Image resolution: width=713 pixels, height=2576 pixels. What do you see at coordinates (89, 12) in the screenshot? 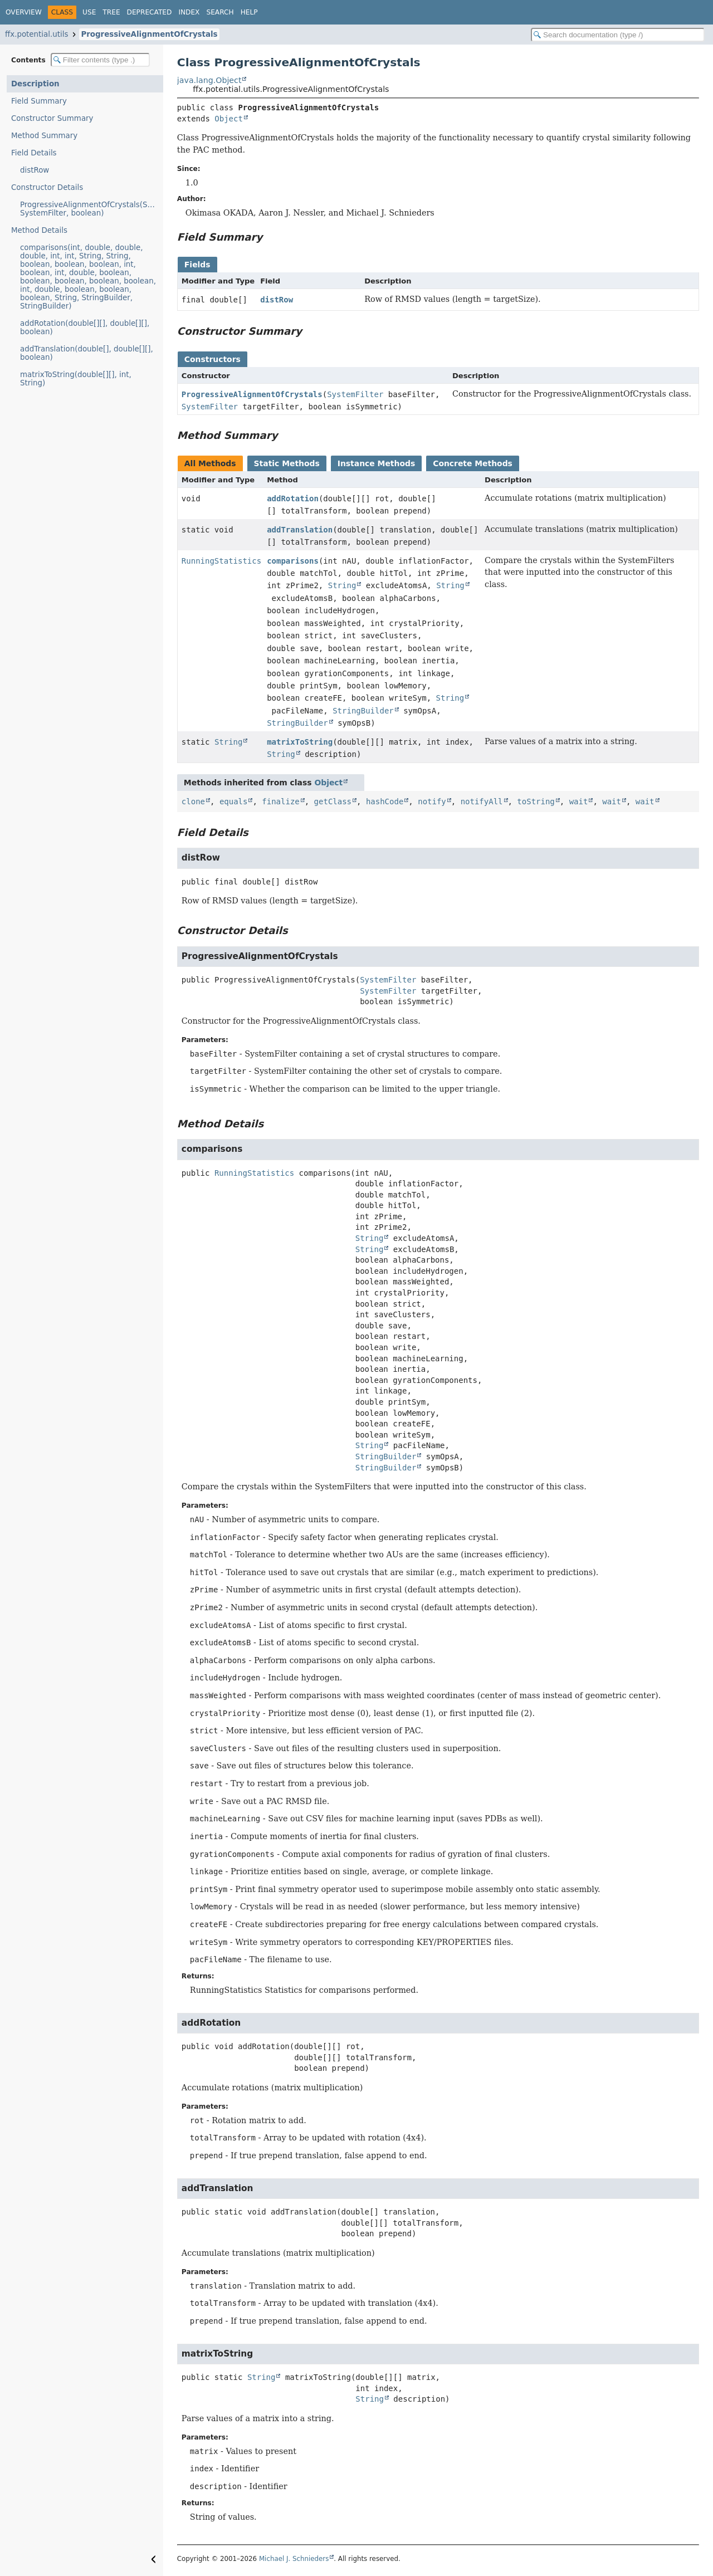
I see `Use` at bounding box center [89, 12].